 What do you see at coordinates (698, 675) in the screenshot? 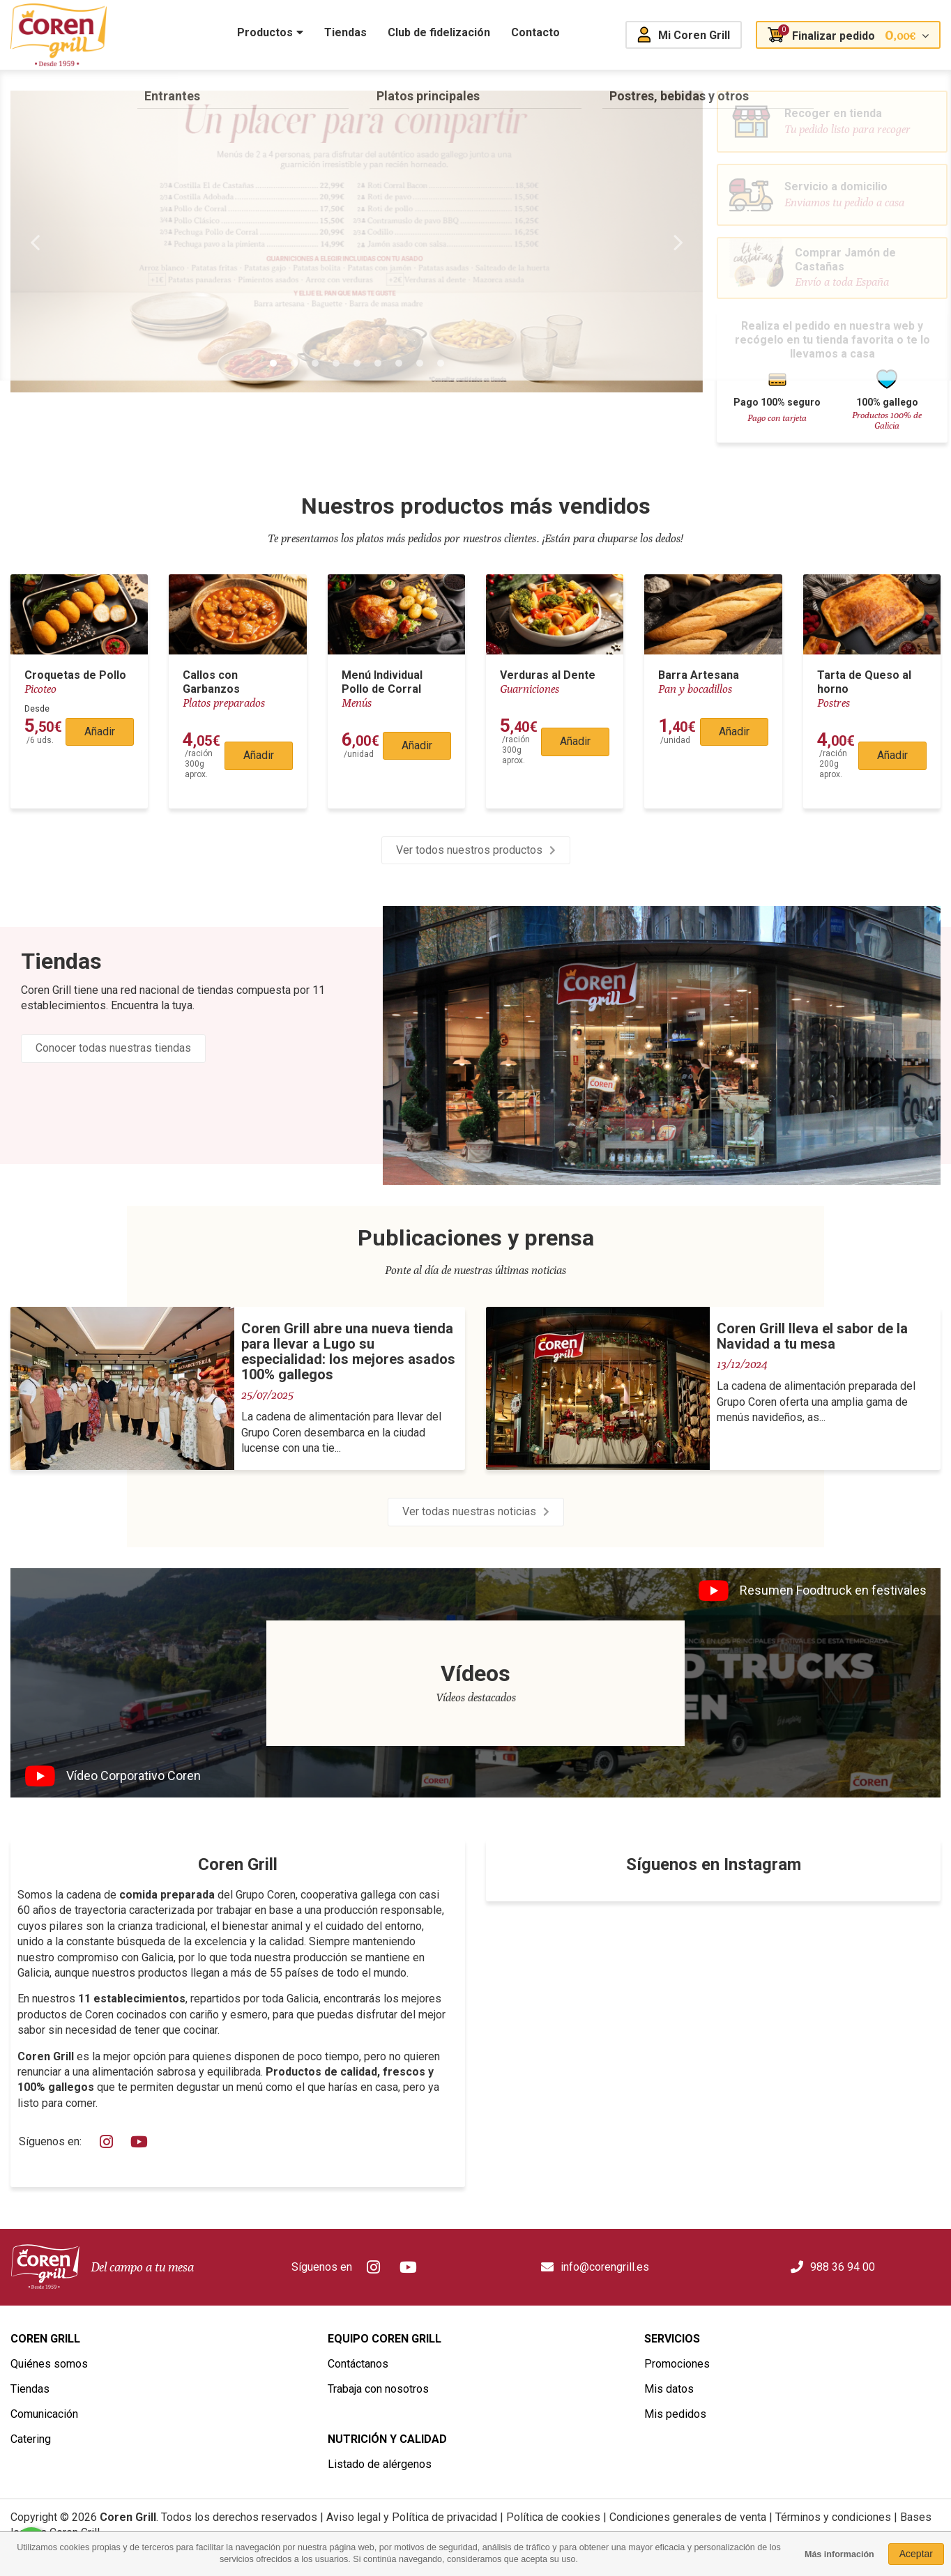
I see `Barra Artesana` at bounding box center [698, 675].